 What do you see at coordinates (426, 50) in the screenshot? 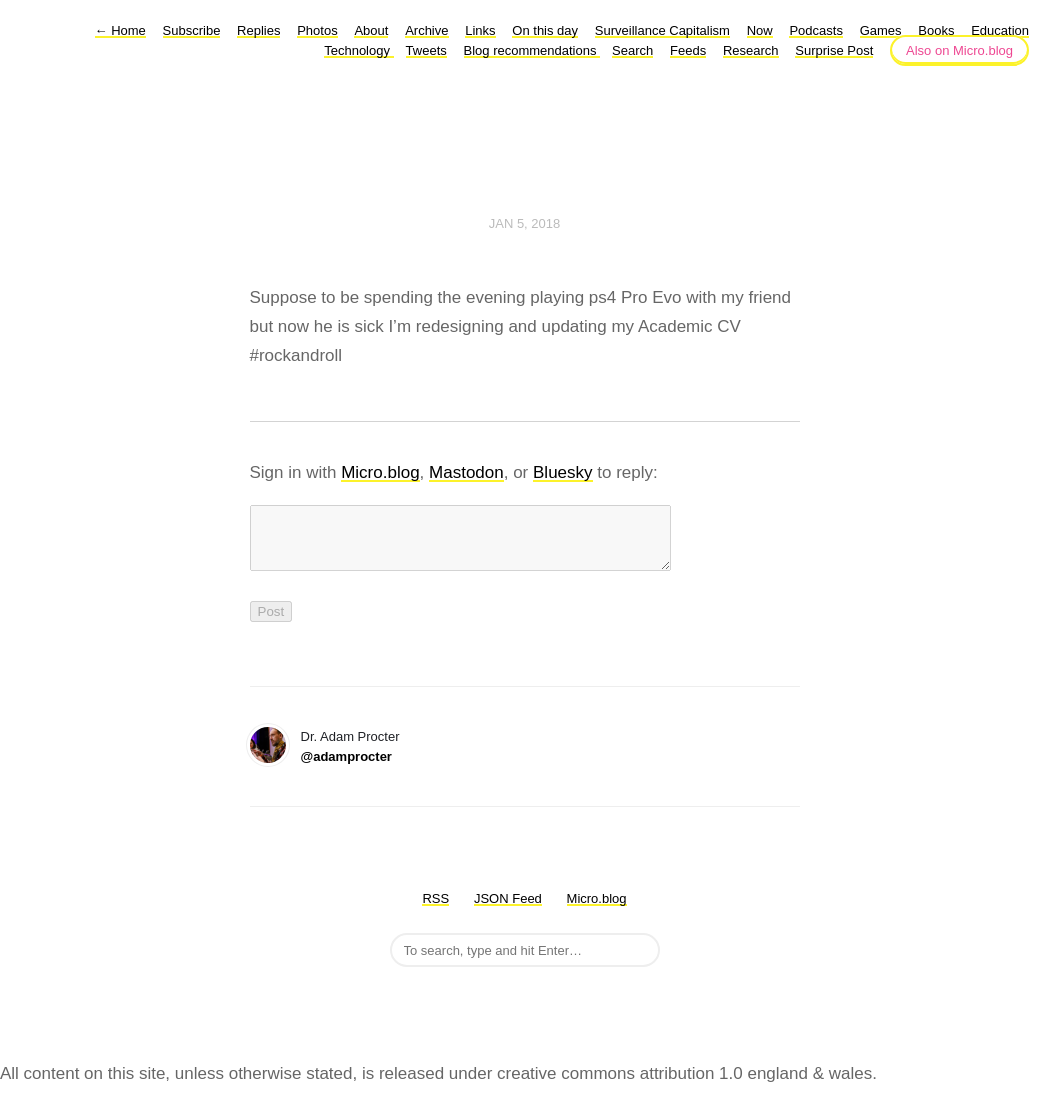
I see `Tweets` at bounding box center [426, 50].